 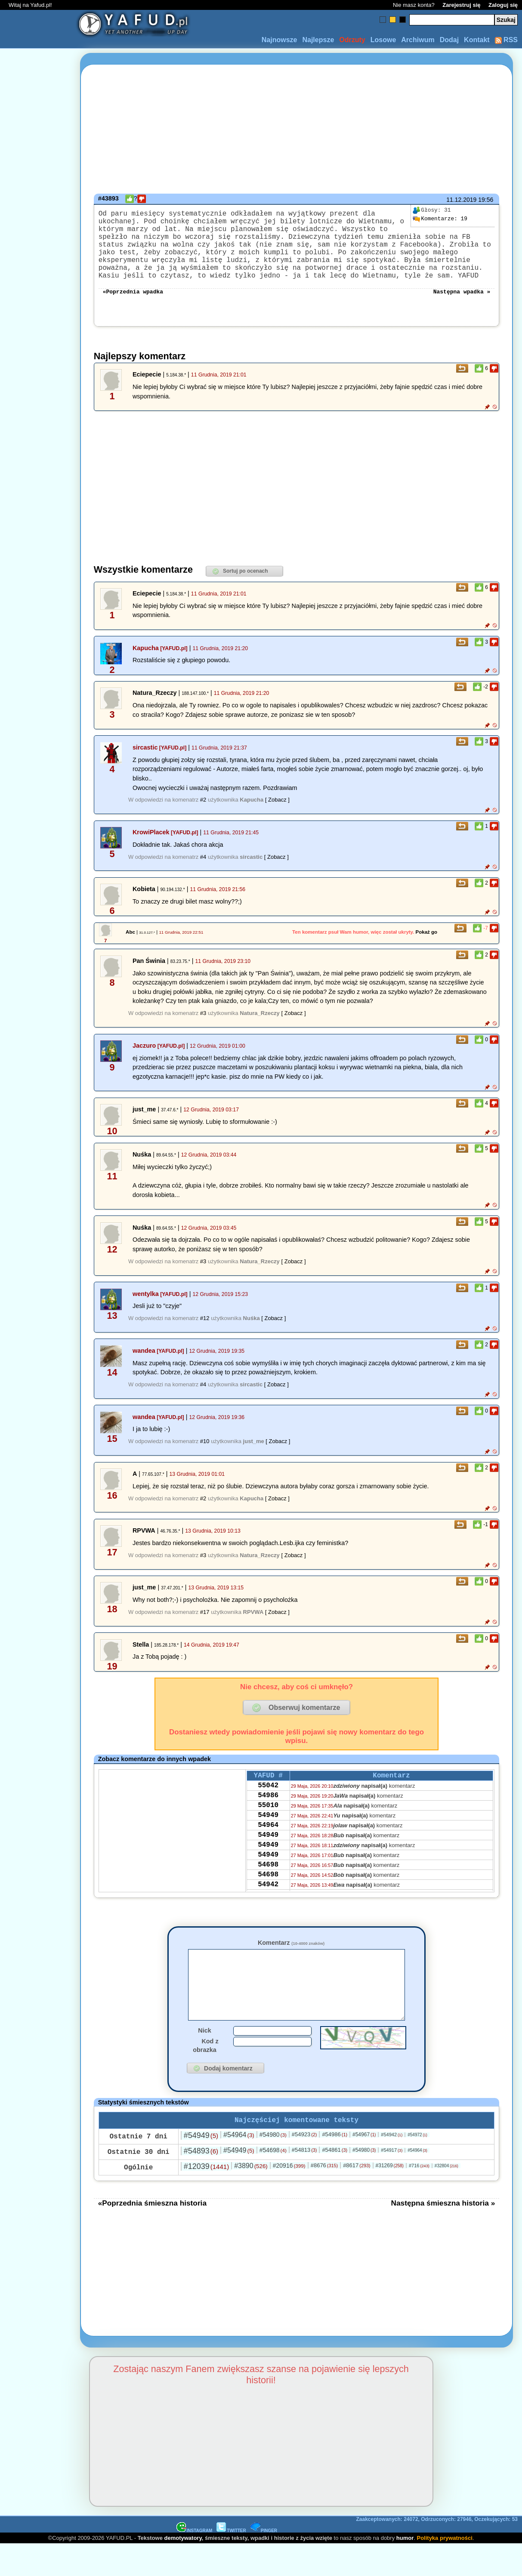 I want to click on PINGER, so click(x=263, y=2562).